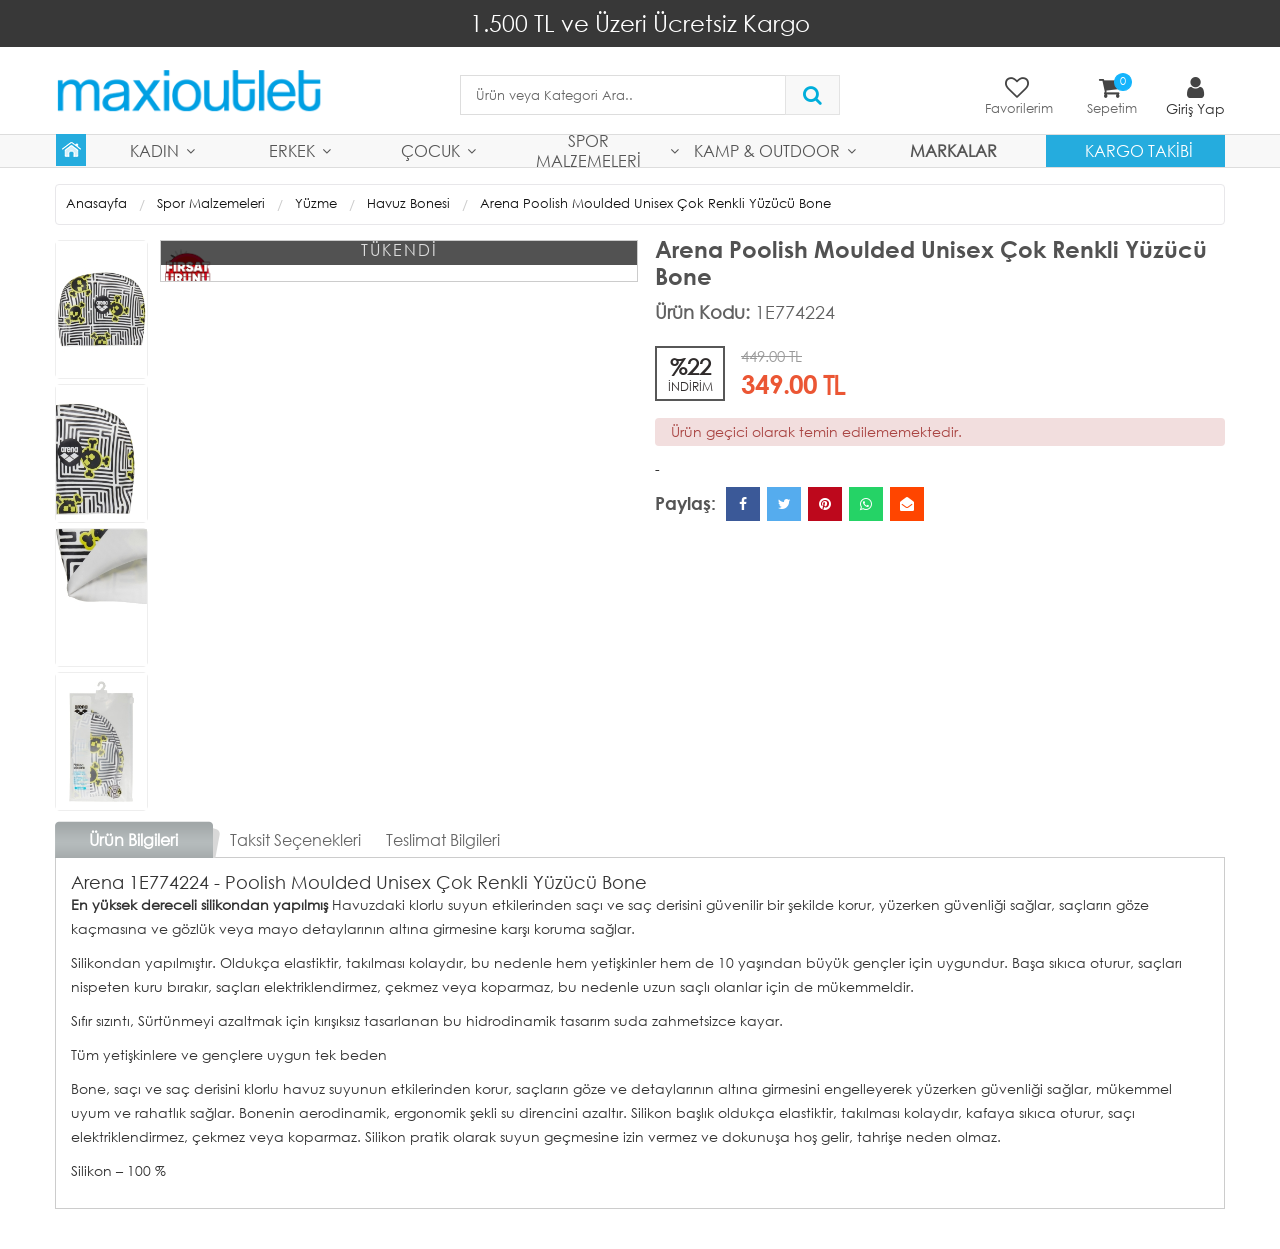 The width and height of the screenshot is (1280, 1249). I want to click on Spor Malzemeleri, so click(588, 151).